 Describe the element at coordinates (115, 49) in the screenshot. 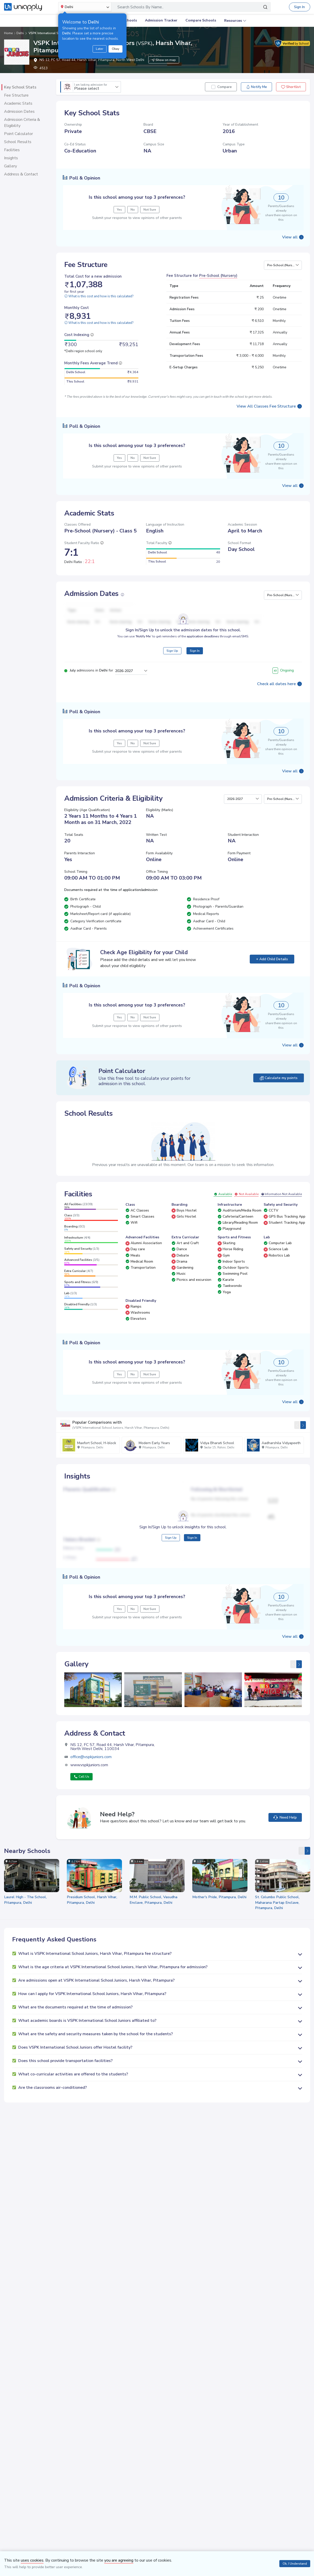

I see `Okay` at that location.